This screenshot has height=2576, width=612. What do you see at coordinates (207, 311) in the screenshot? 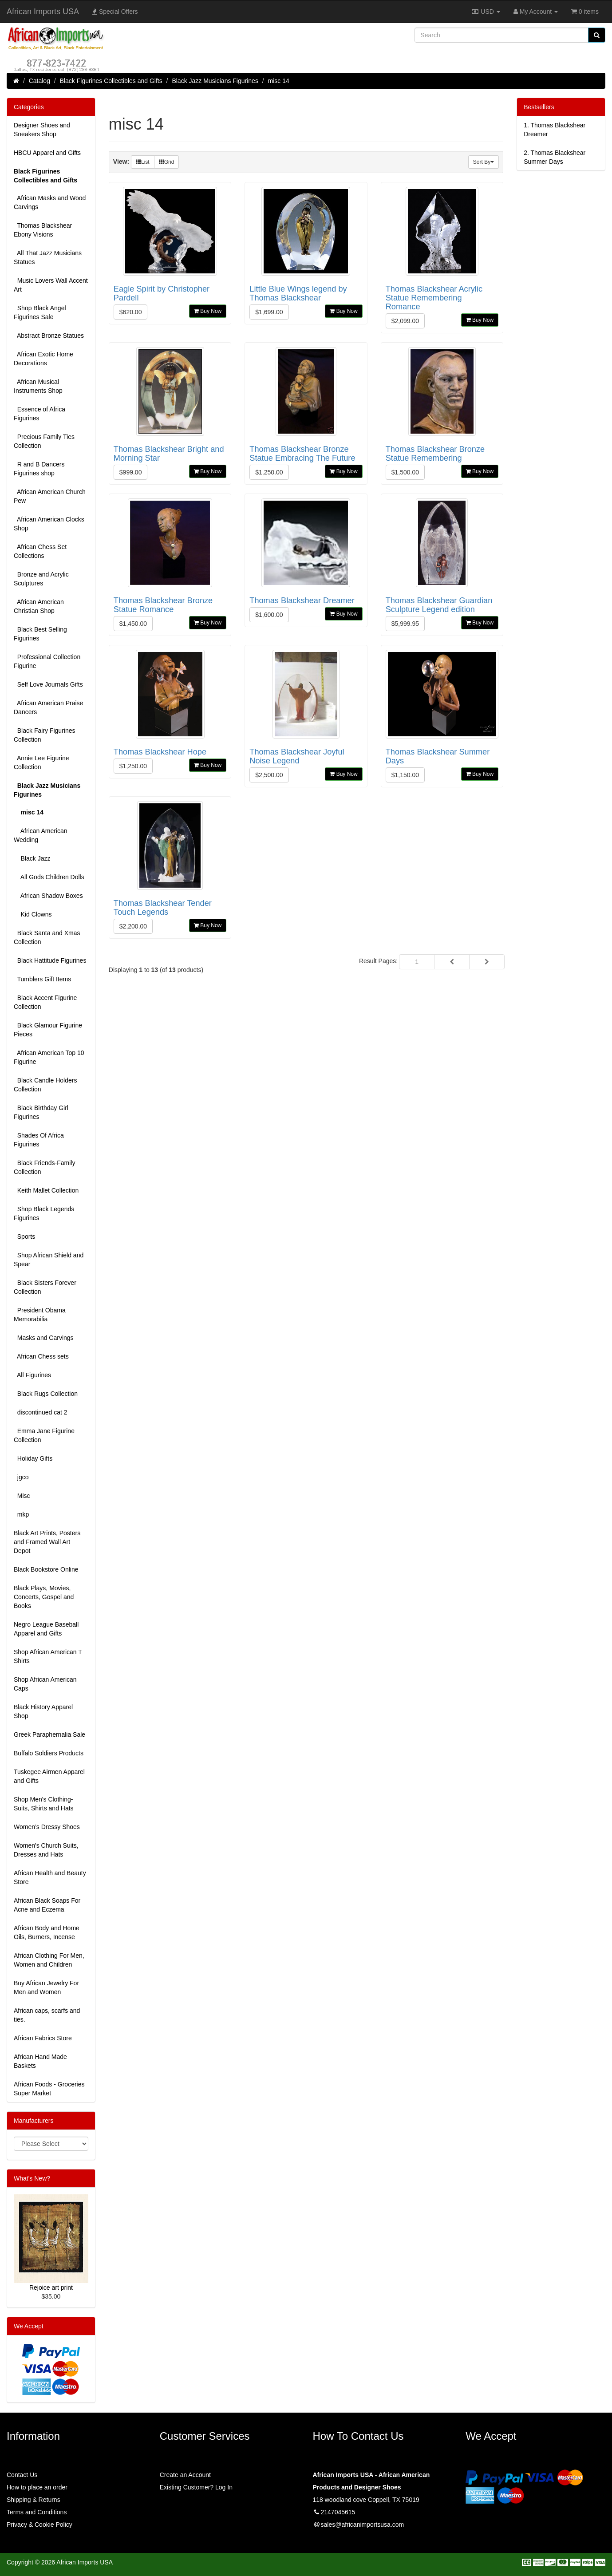
I see `Buy Now` at bounding box center [207, 311].